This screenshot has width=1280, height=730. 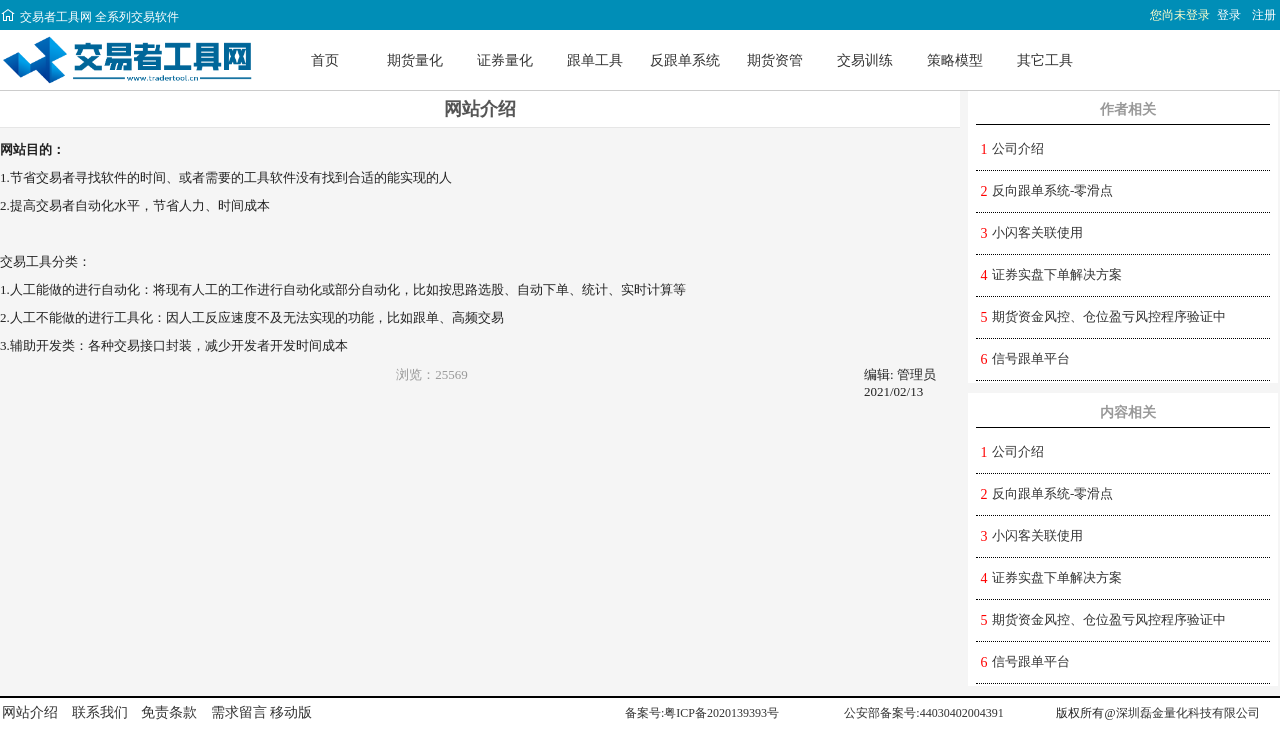 What do you see at coordinates (169, 712) in the screenshot?
I see `免责条款` at bounding box center [169, 712].